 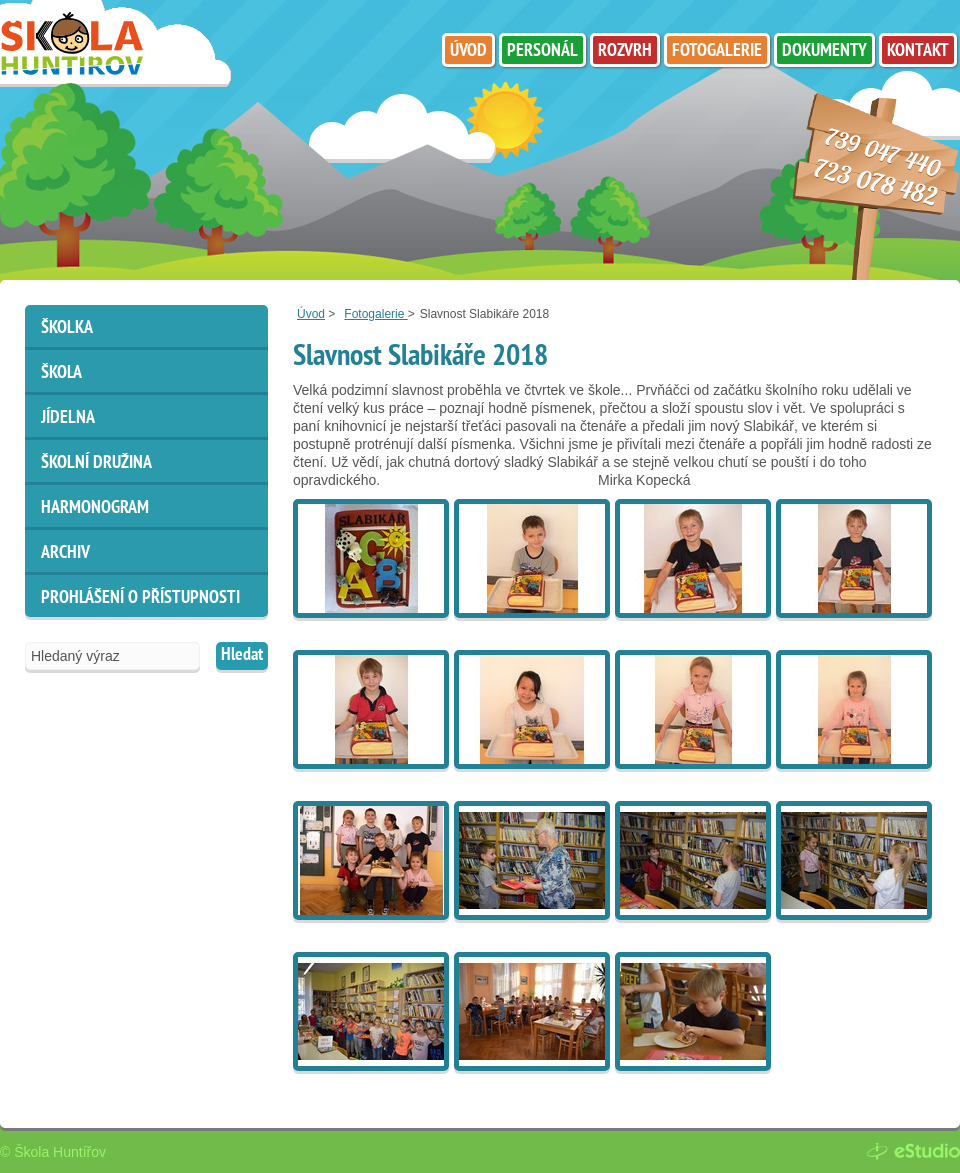 I want to click on Dokumenty, so click(x=824, y=51).